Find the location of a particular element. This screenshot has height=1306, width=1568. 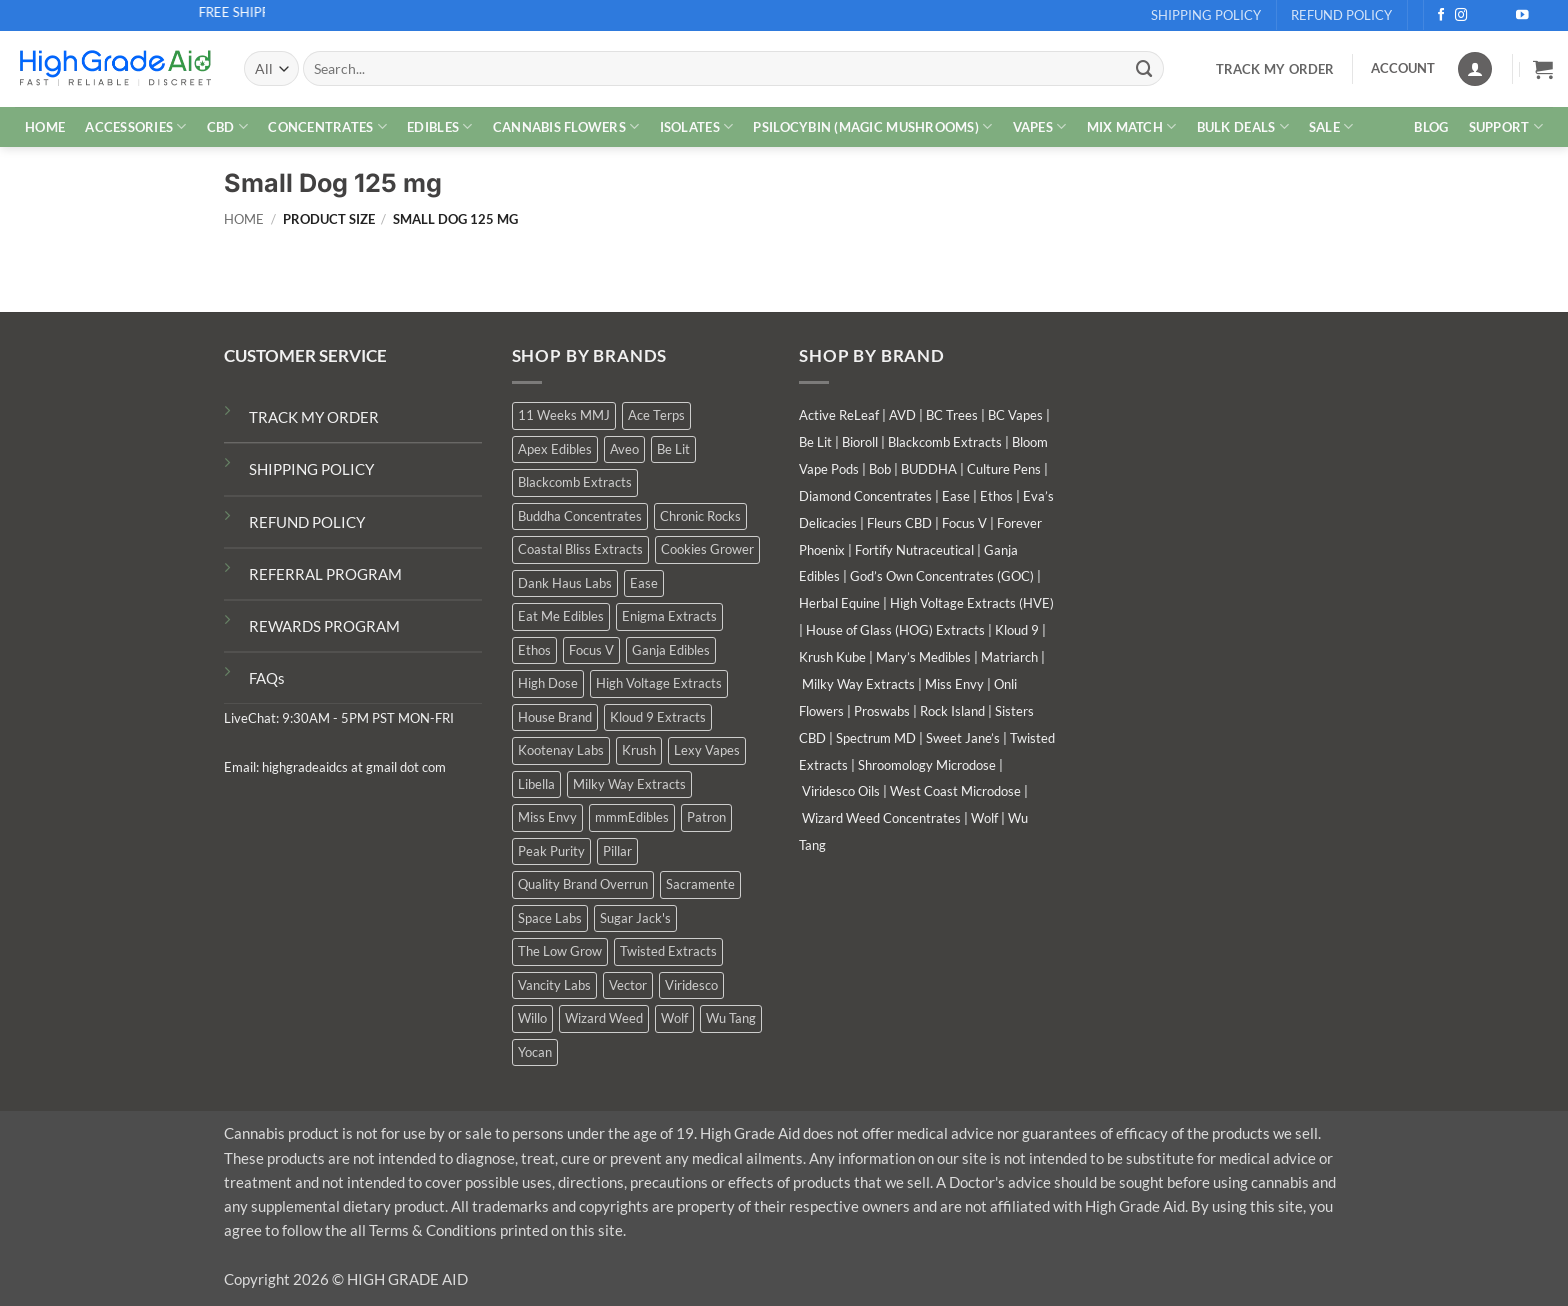

Fleurs CBD is located at coordinates (899, 523).